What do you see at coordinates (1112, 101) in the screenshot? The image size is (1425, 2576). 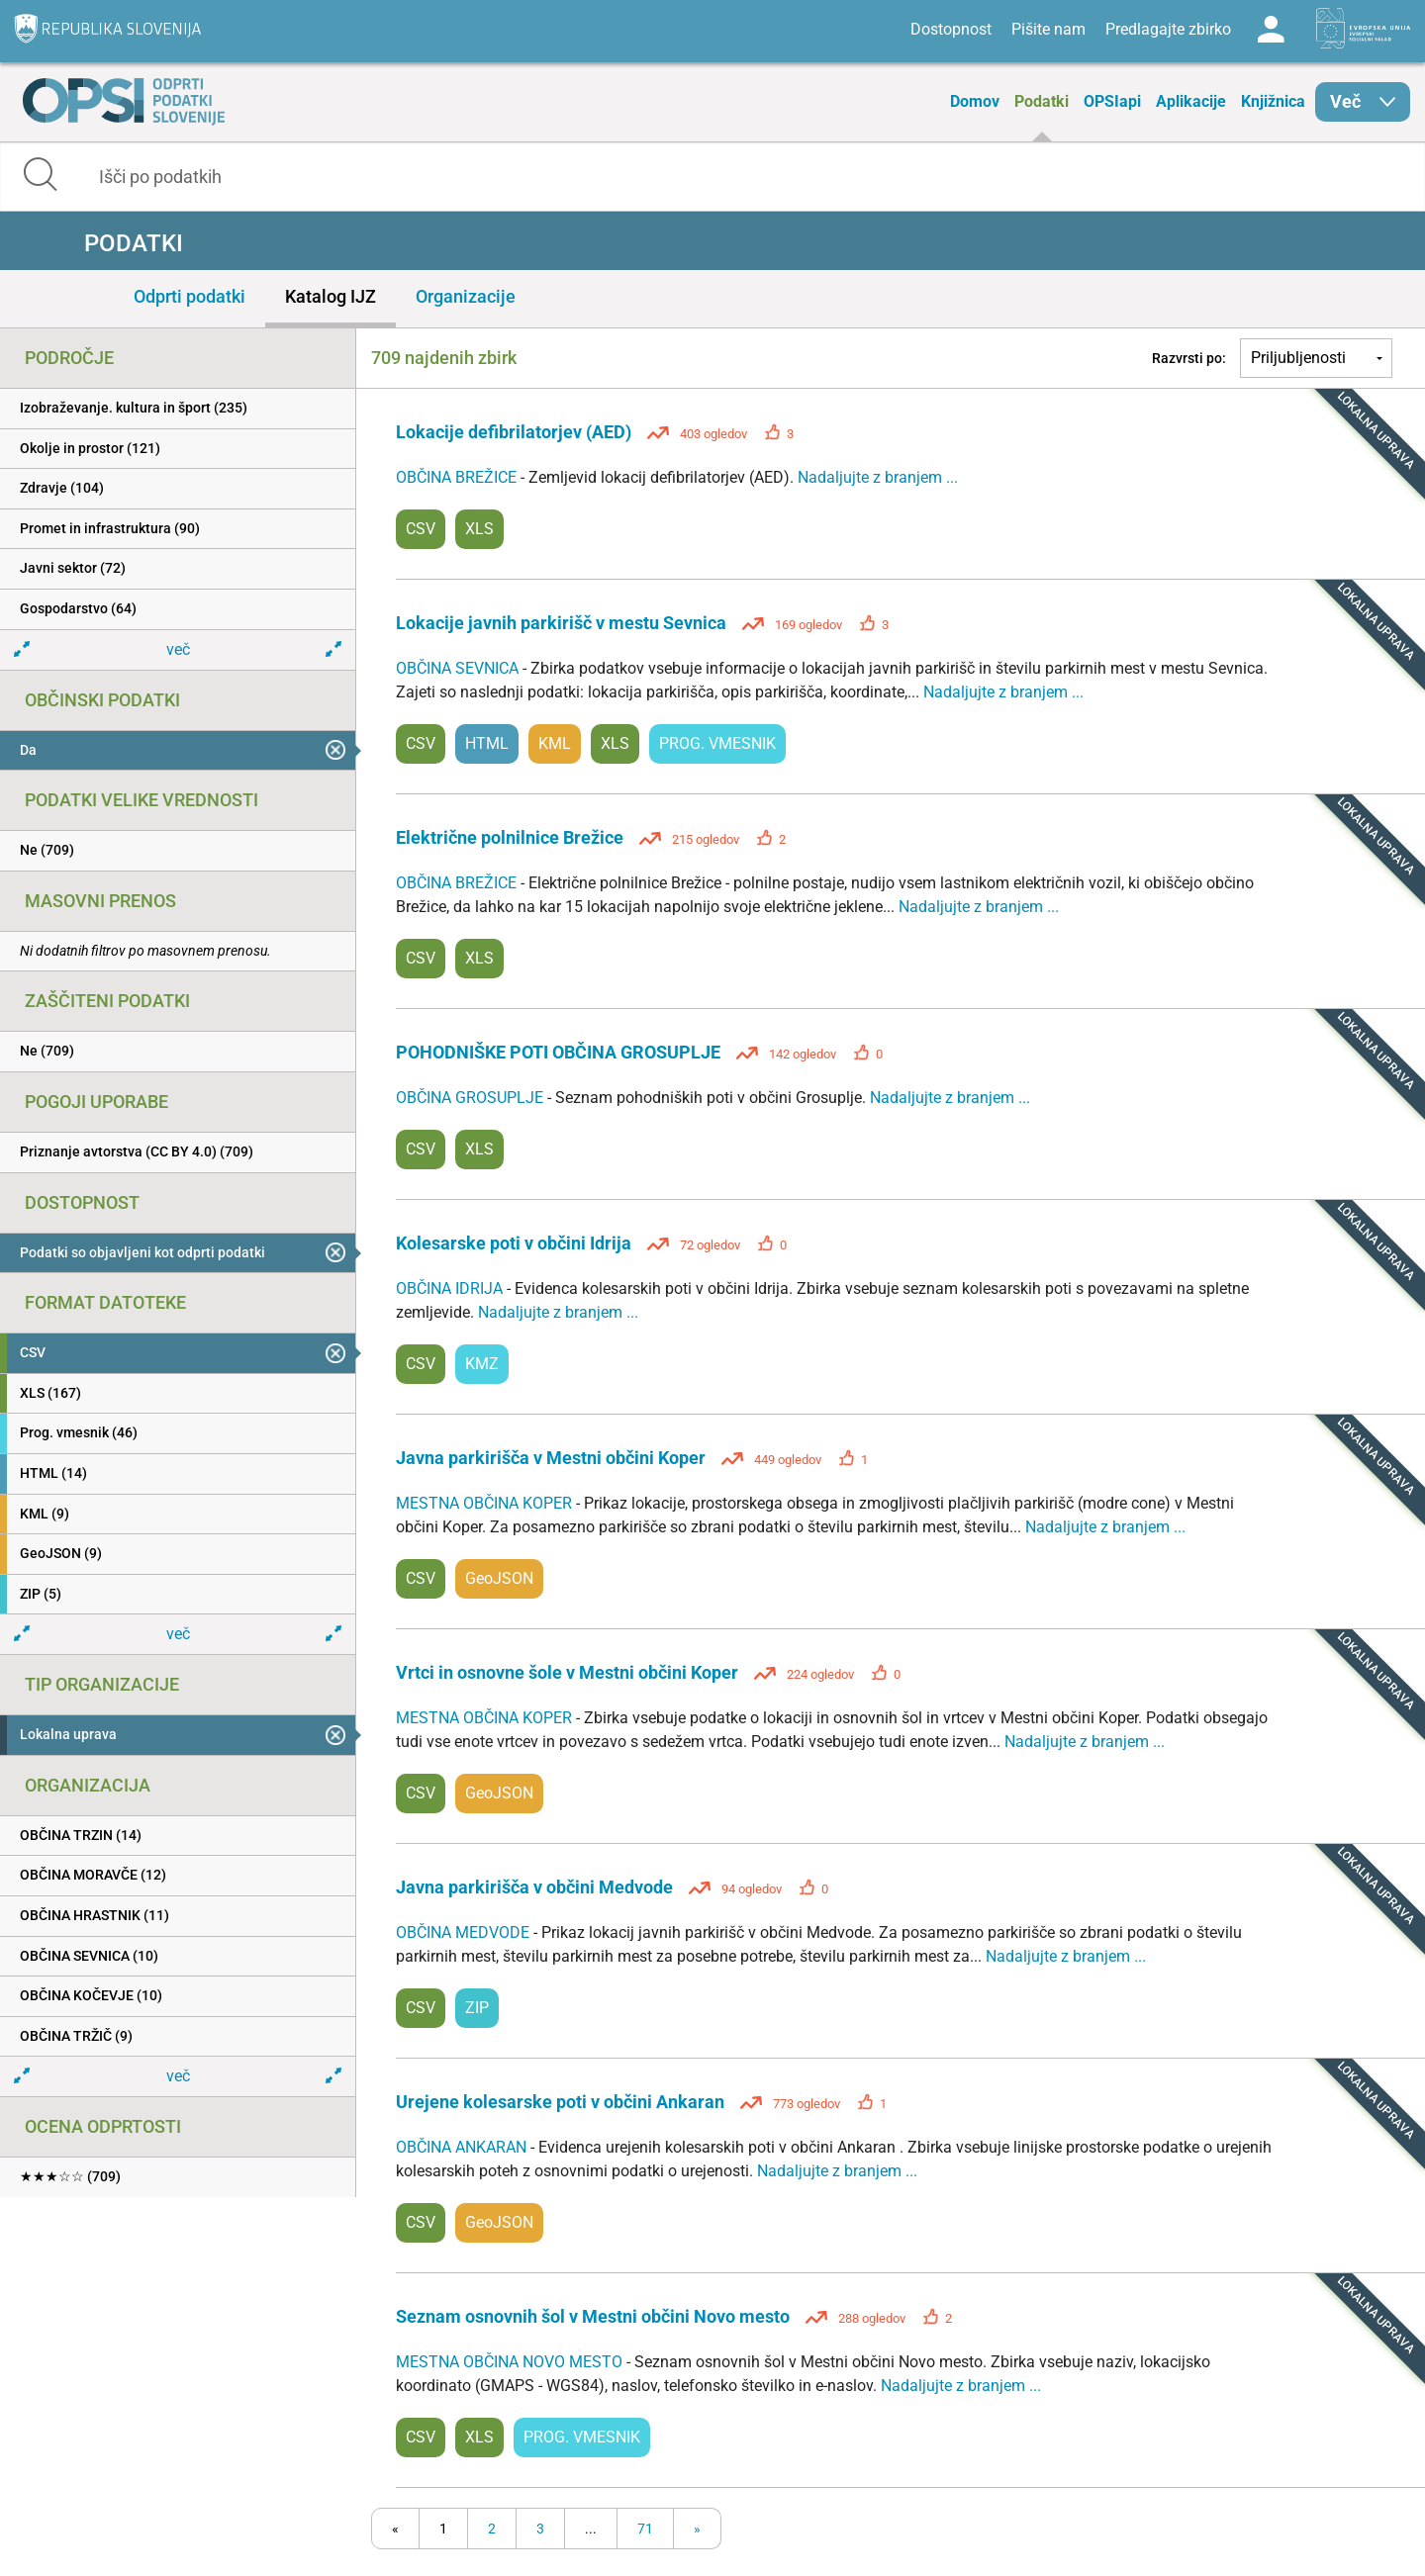 I see `OPSIapi` at bounding box center [1112, 101].